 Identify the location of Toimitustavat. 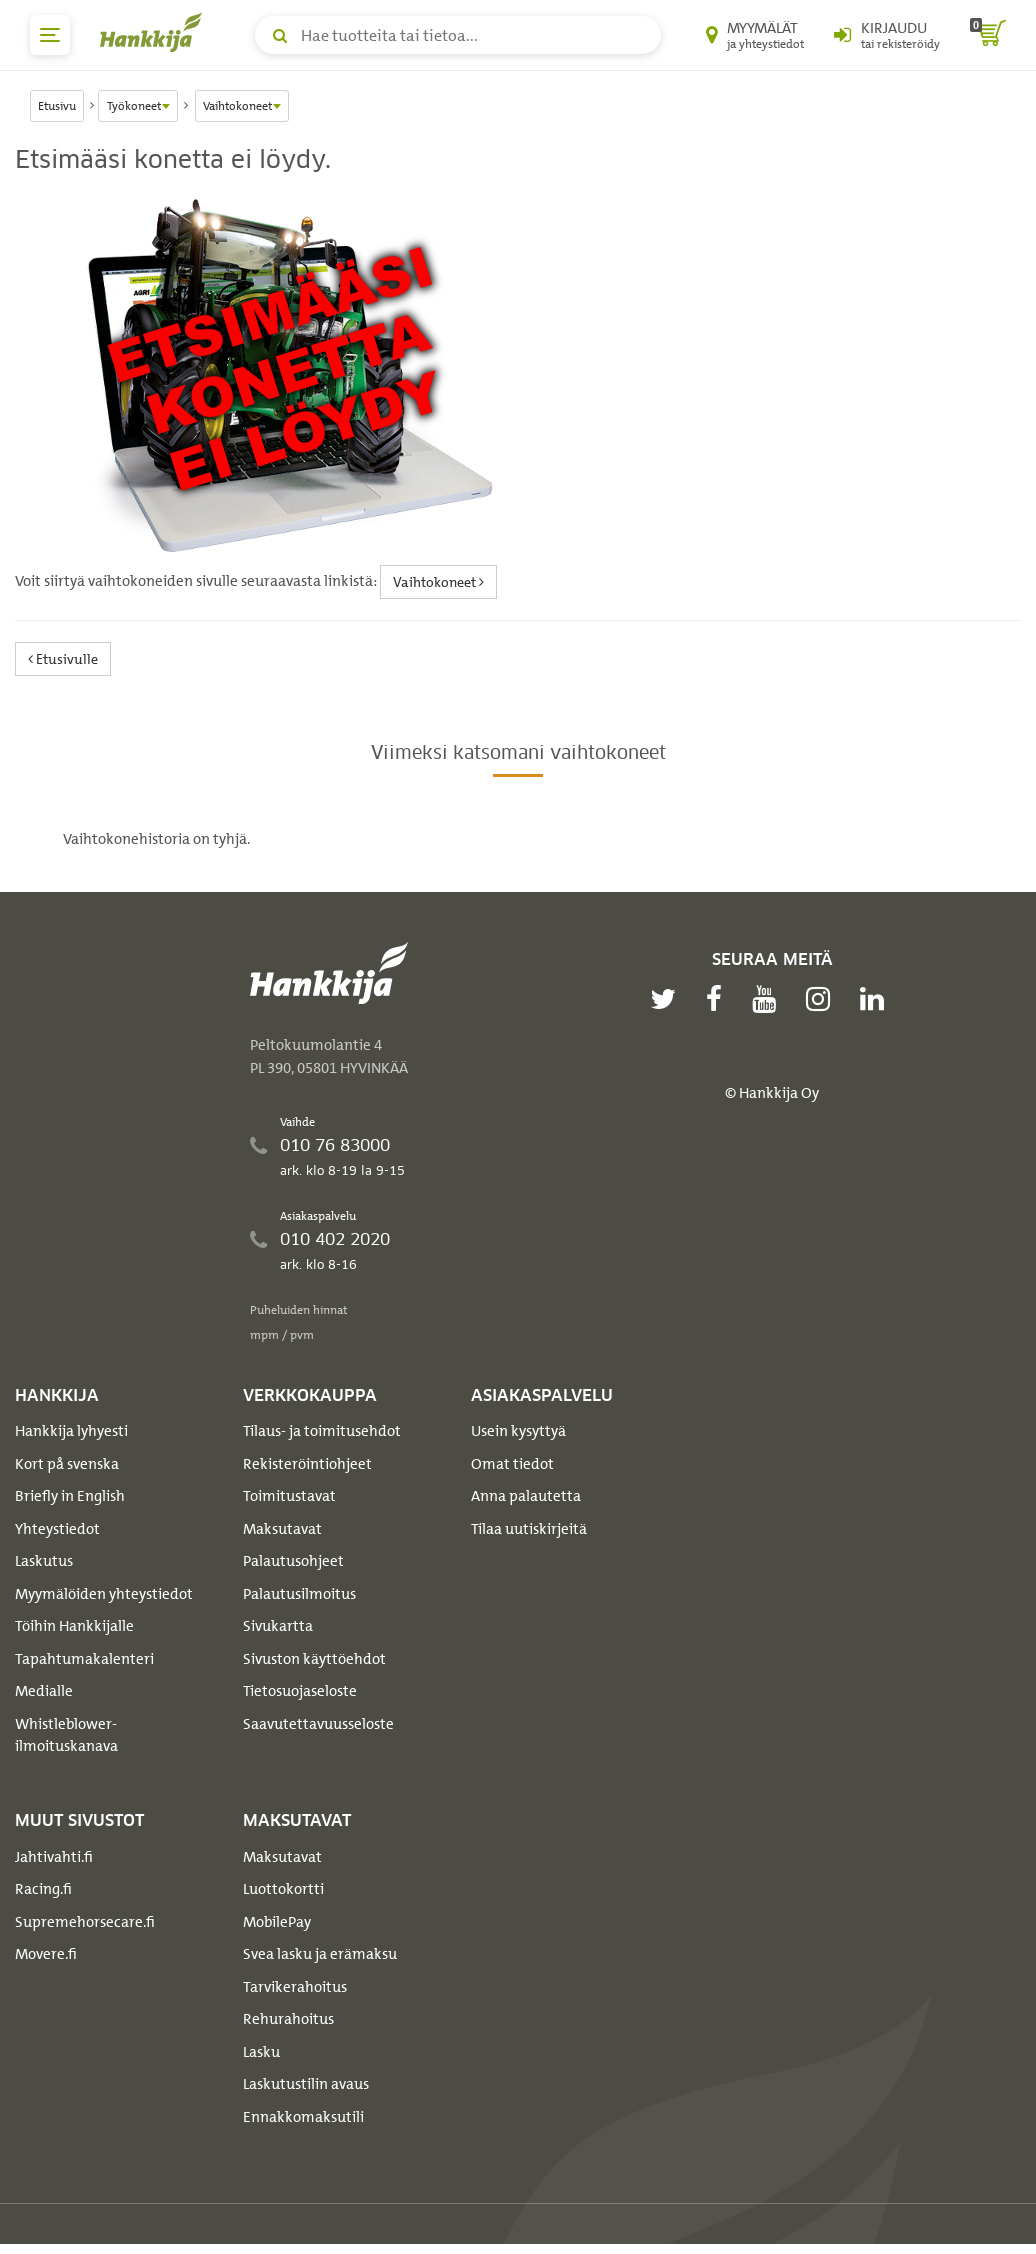
(289, 1496).